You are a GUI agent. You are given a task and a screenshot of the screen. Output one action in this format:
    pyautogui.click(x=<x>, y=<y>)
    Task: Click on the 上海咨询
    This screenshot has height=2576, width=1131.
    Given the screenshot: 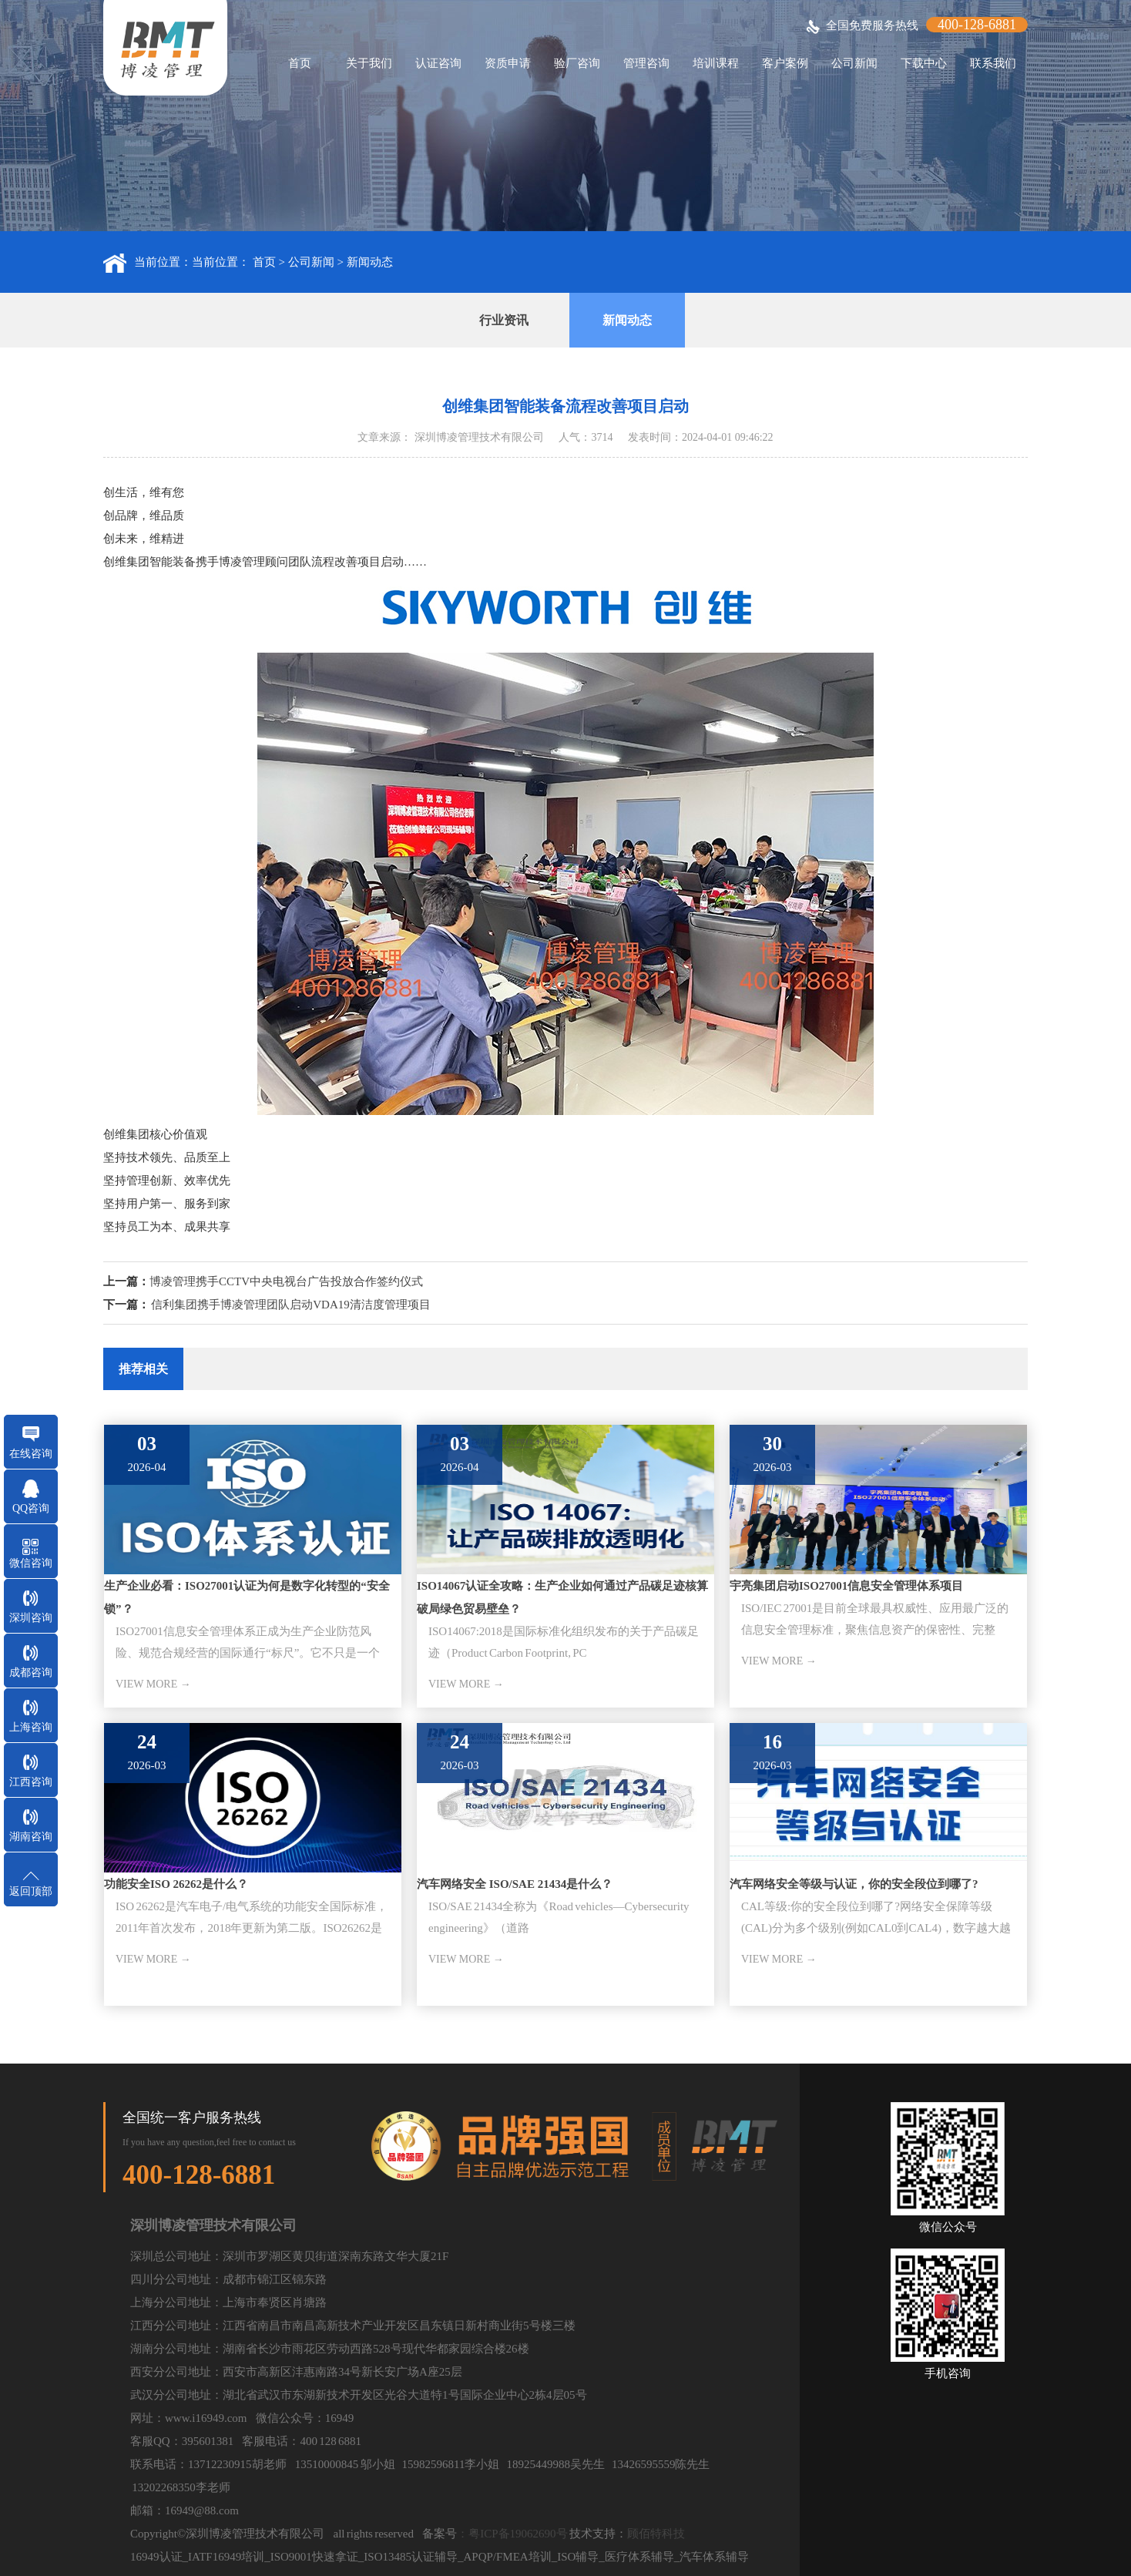 What is the action you would take?
    pyautogui.click(x=30, y=1727)
    